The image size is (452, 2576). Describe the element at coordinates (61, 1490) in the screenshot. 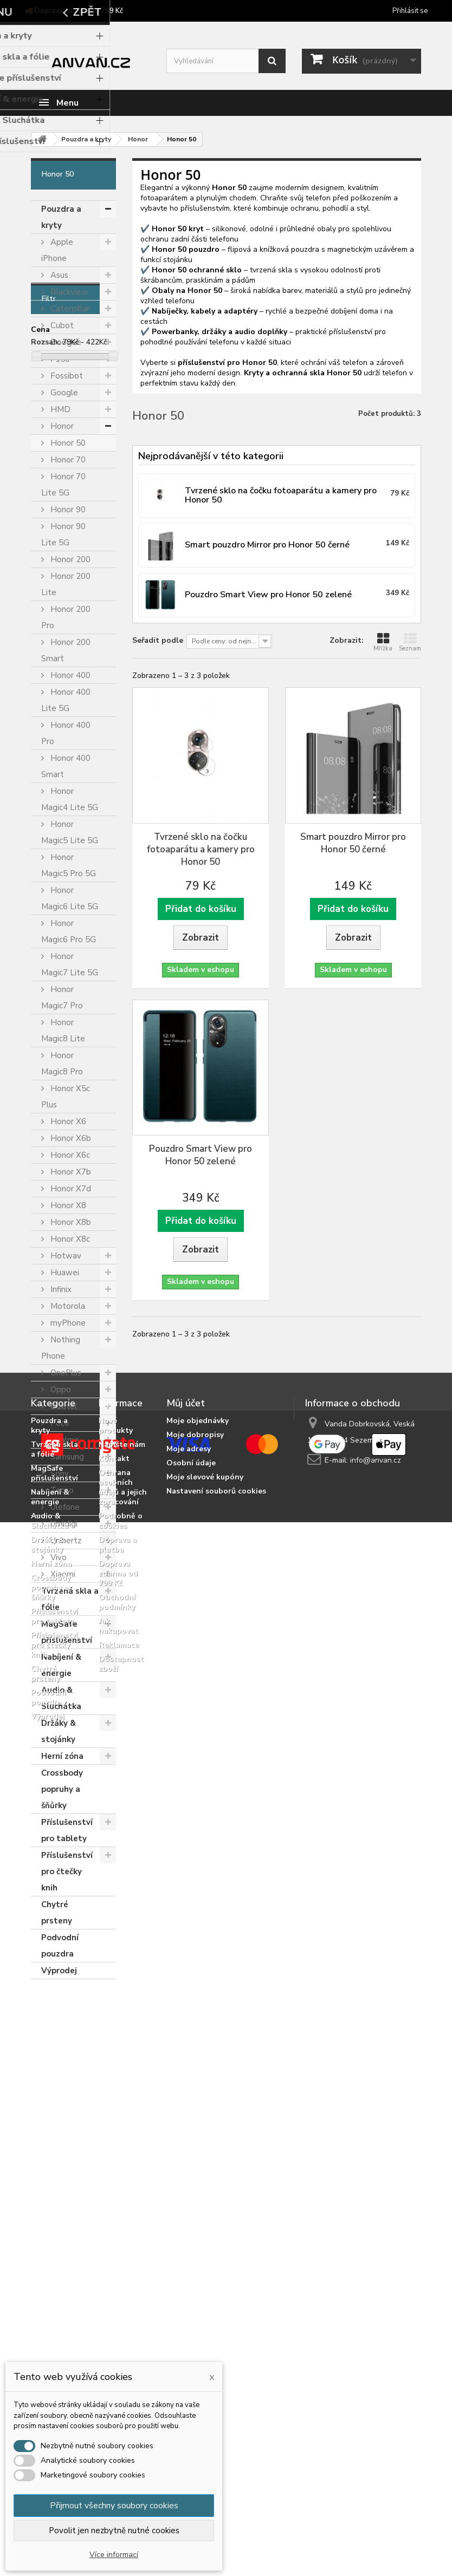

I see `Tecno` at that location.